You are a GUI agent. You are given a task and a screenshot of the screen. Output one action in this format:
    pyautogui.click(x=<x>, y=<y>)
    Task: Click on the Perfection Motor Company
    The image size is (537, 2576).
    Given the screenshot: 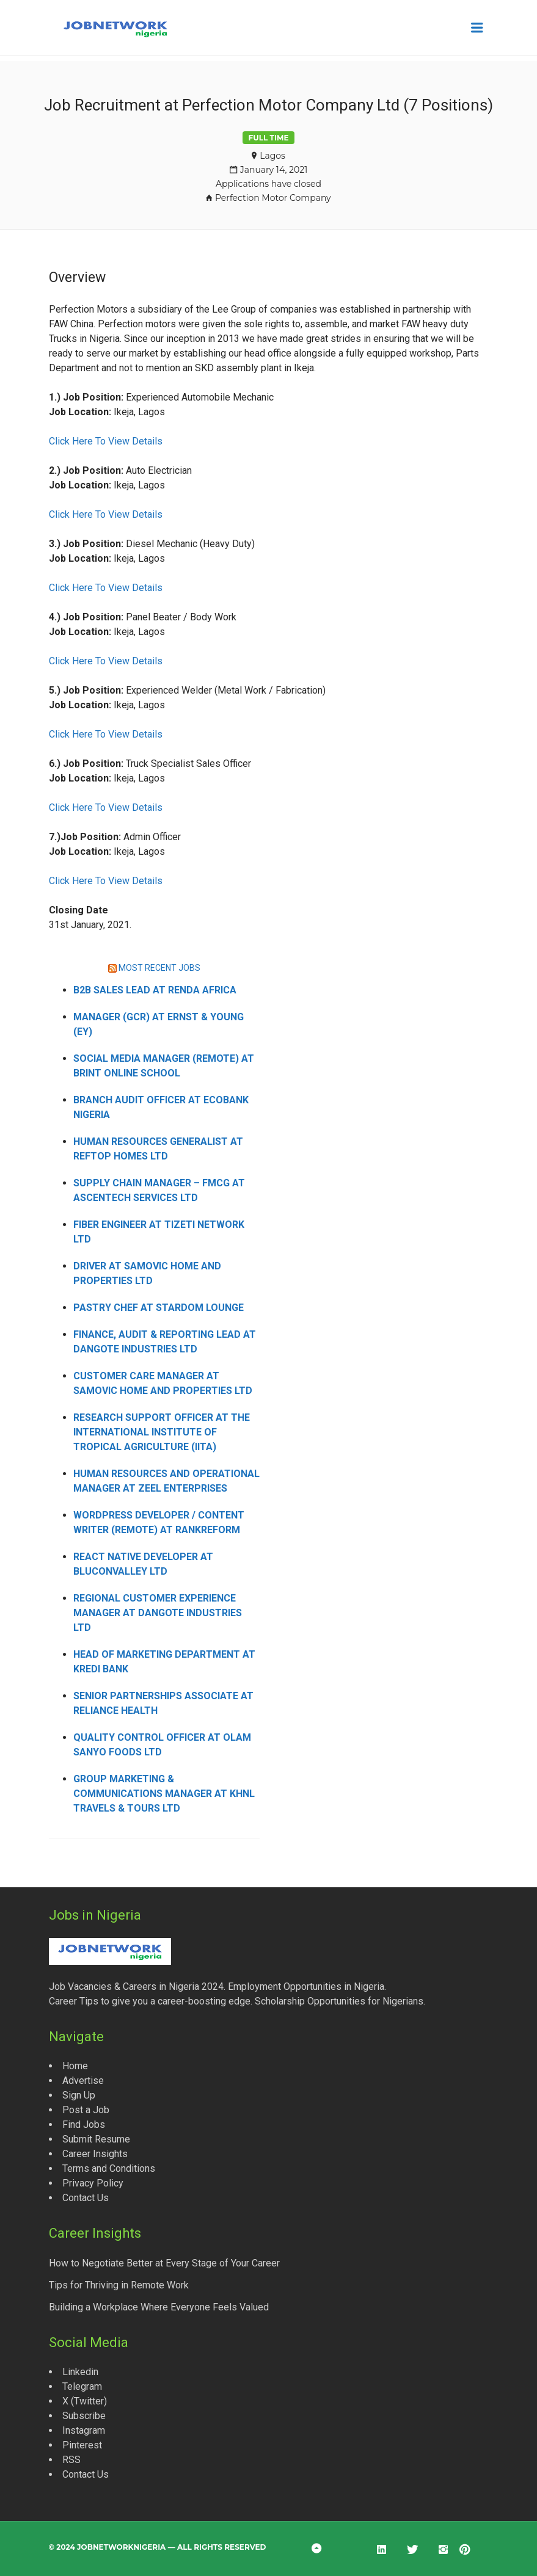 What is the action you would take?
    pyautogui.click(x=273, y=197)
    